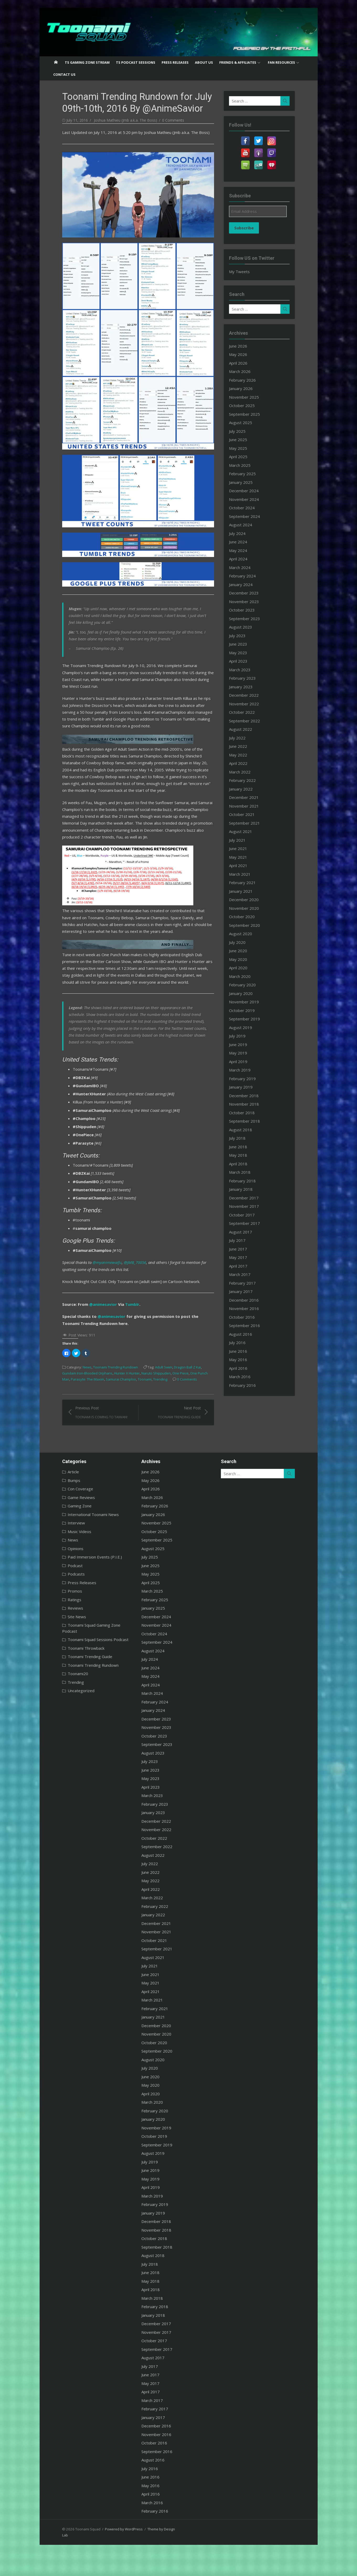 This screenshot has width=357, height=2576. I want to click on Subscribe, so click(248, 227).